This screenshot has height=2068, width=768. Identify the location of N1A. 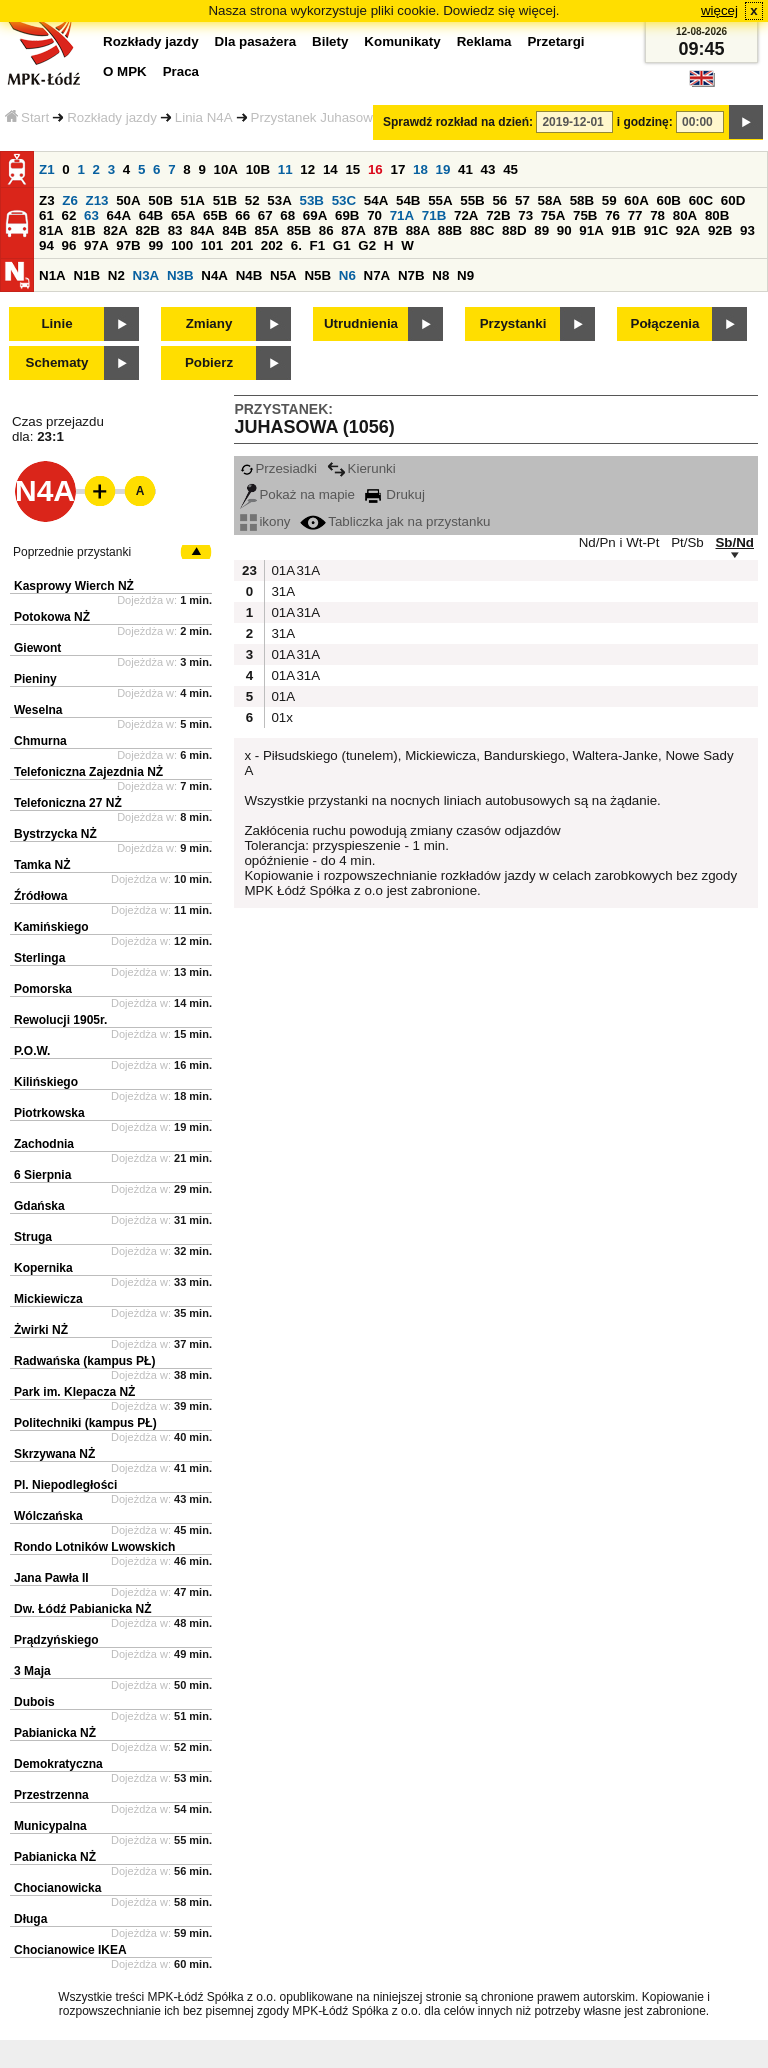
(52, 275).